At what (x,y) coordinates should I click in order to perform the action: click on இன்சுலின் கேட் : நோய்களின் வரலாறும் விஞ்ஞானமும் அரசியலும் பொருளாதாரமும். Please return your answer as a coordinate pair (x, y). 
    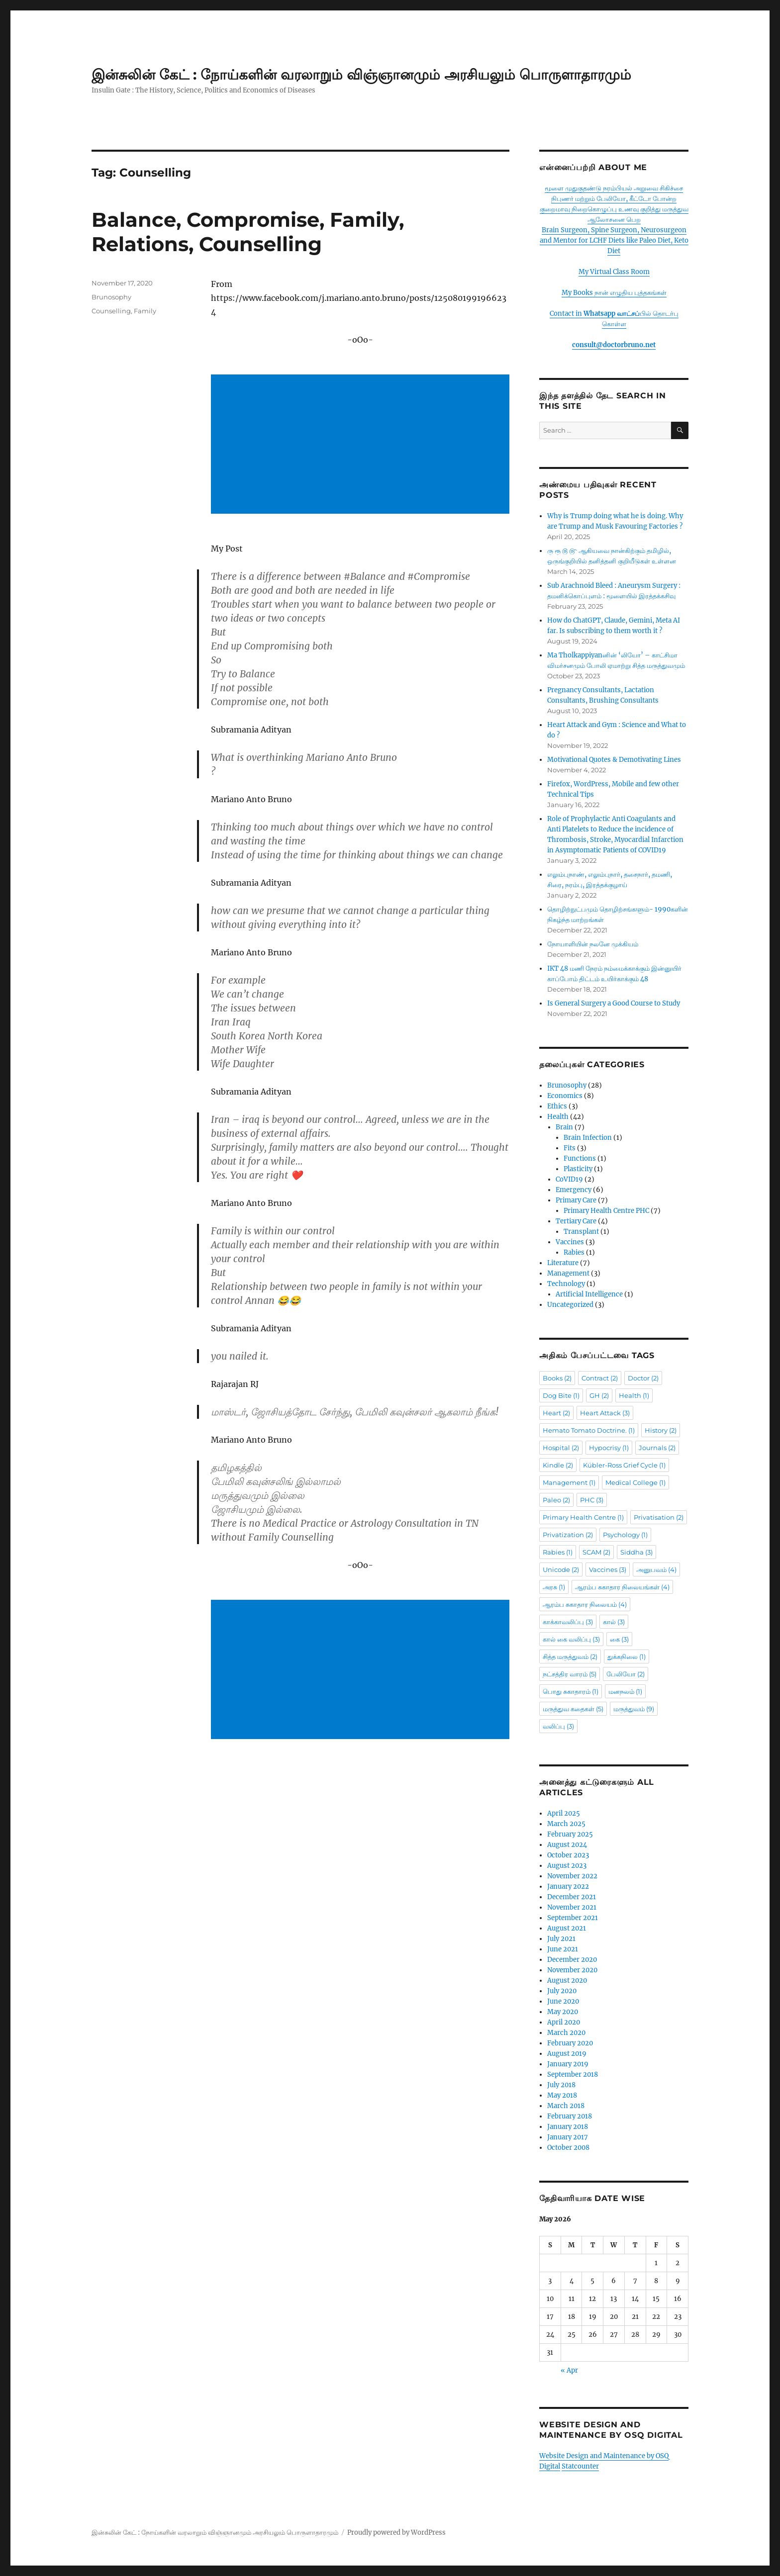
    Looking at the image, I should click on (361, 74).